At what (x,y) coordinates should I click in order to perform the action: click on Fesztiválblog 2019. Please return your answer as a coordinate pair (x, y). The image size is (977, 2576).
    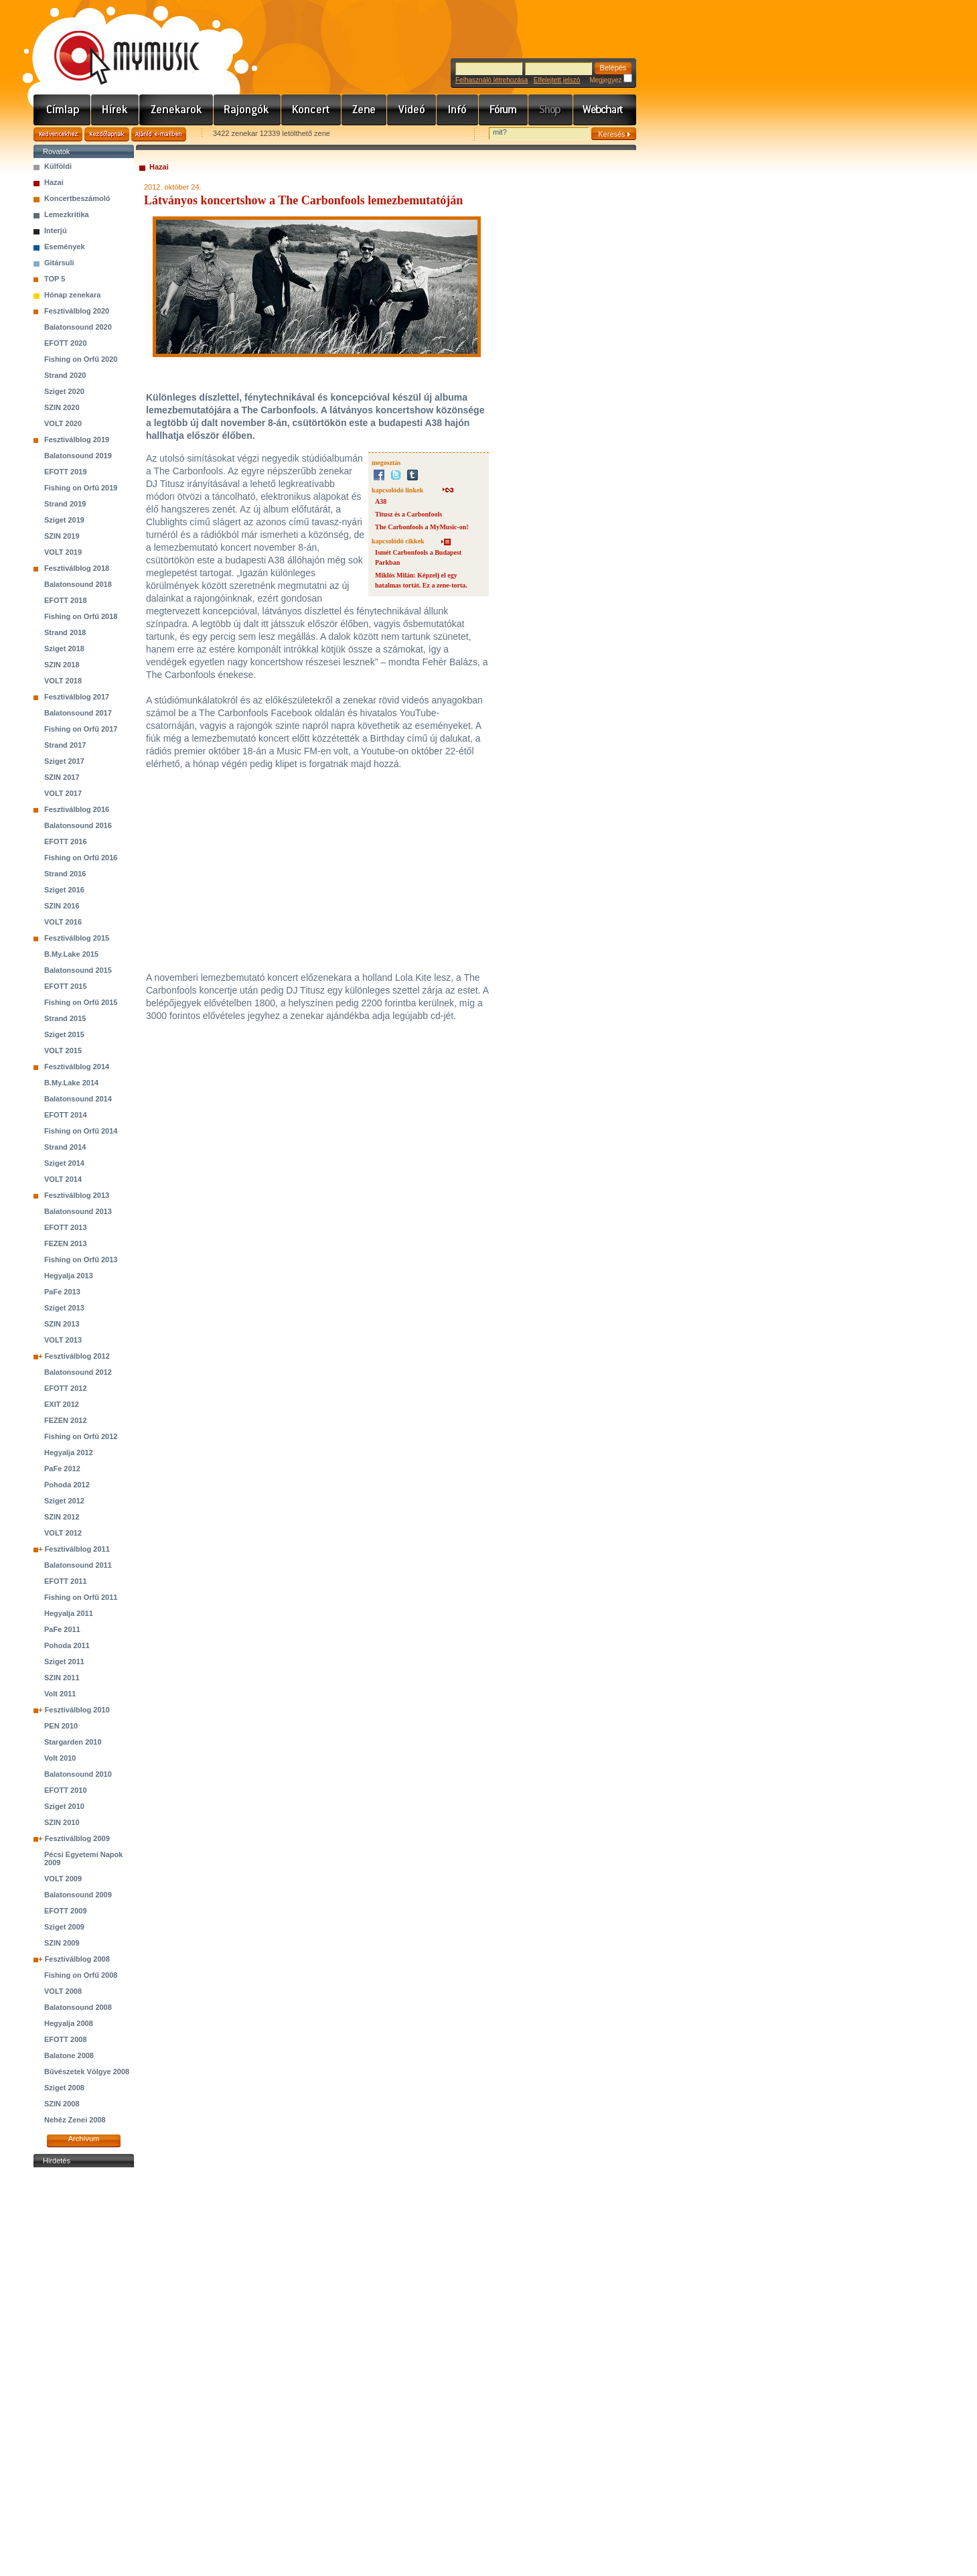
    Looking at the image, I should click on (76, 439).